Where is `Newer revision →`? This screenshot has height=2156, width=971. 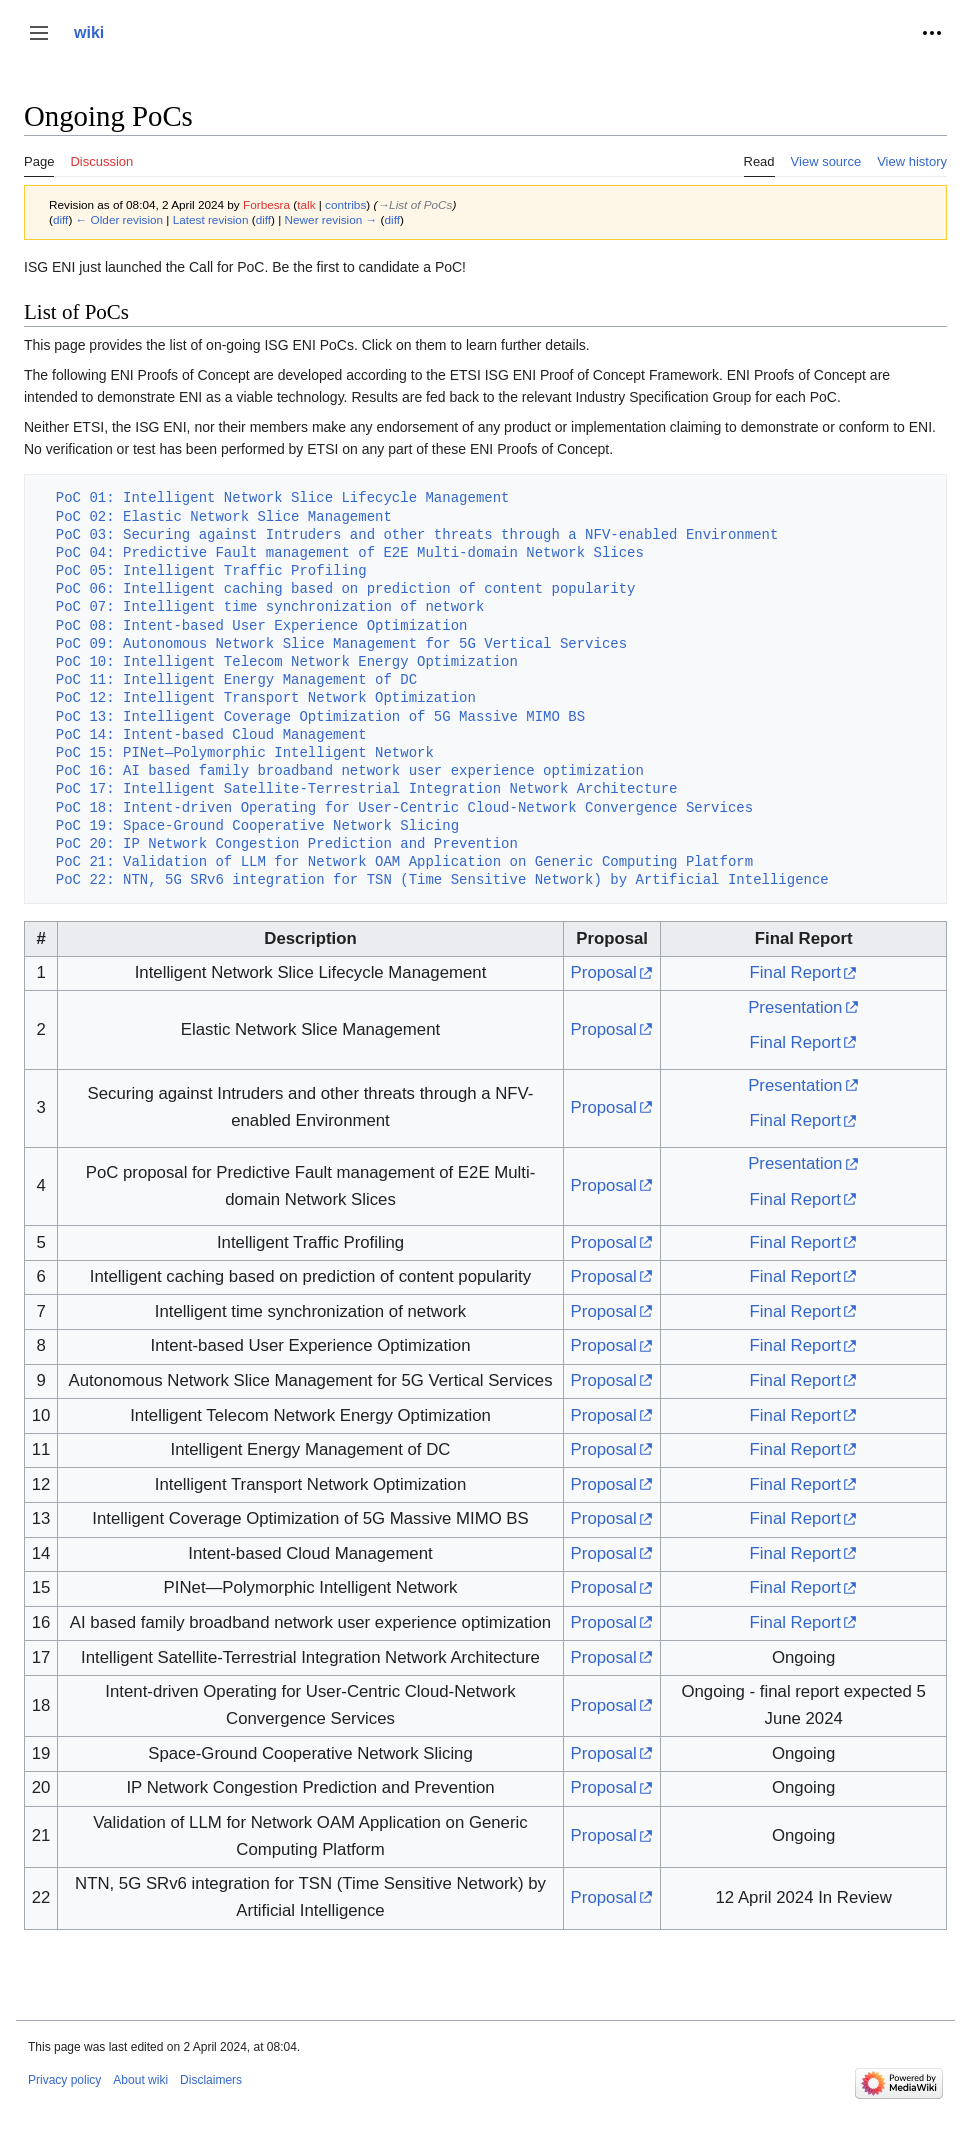 Newer revision → is located at coordinates (331, 219).